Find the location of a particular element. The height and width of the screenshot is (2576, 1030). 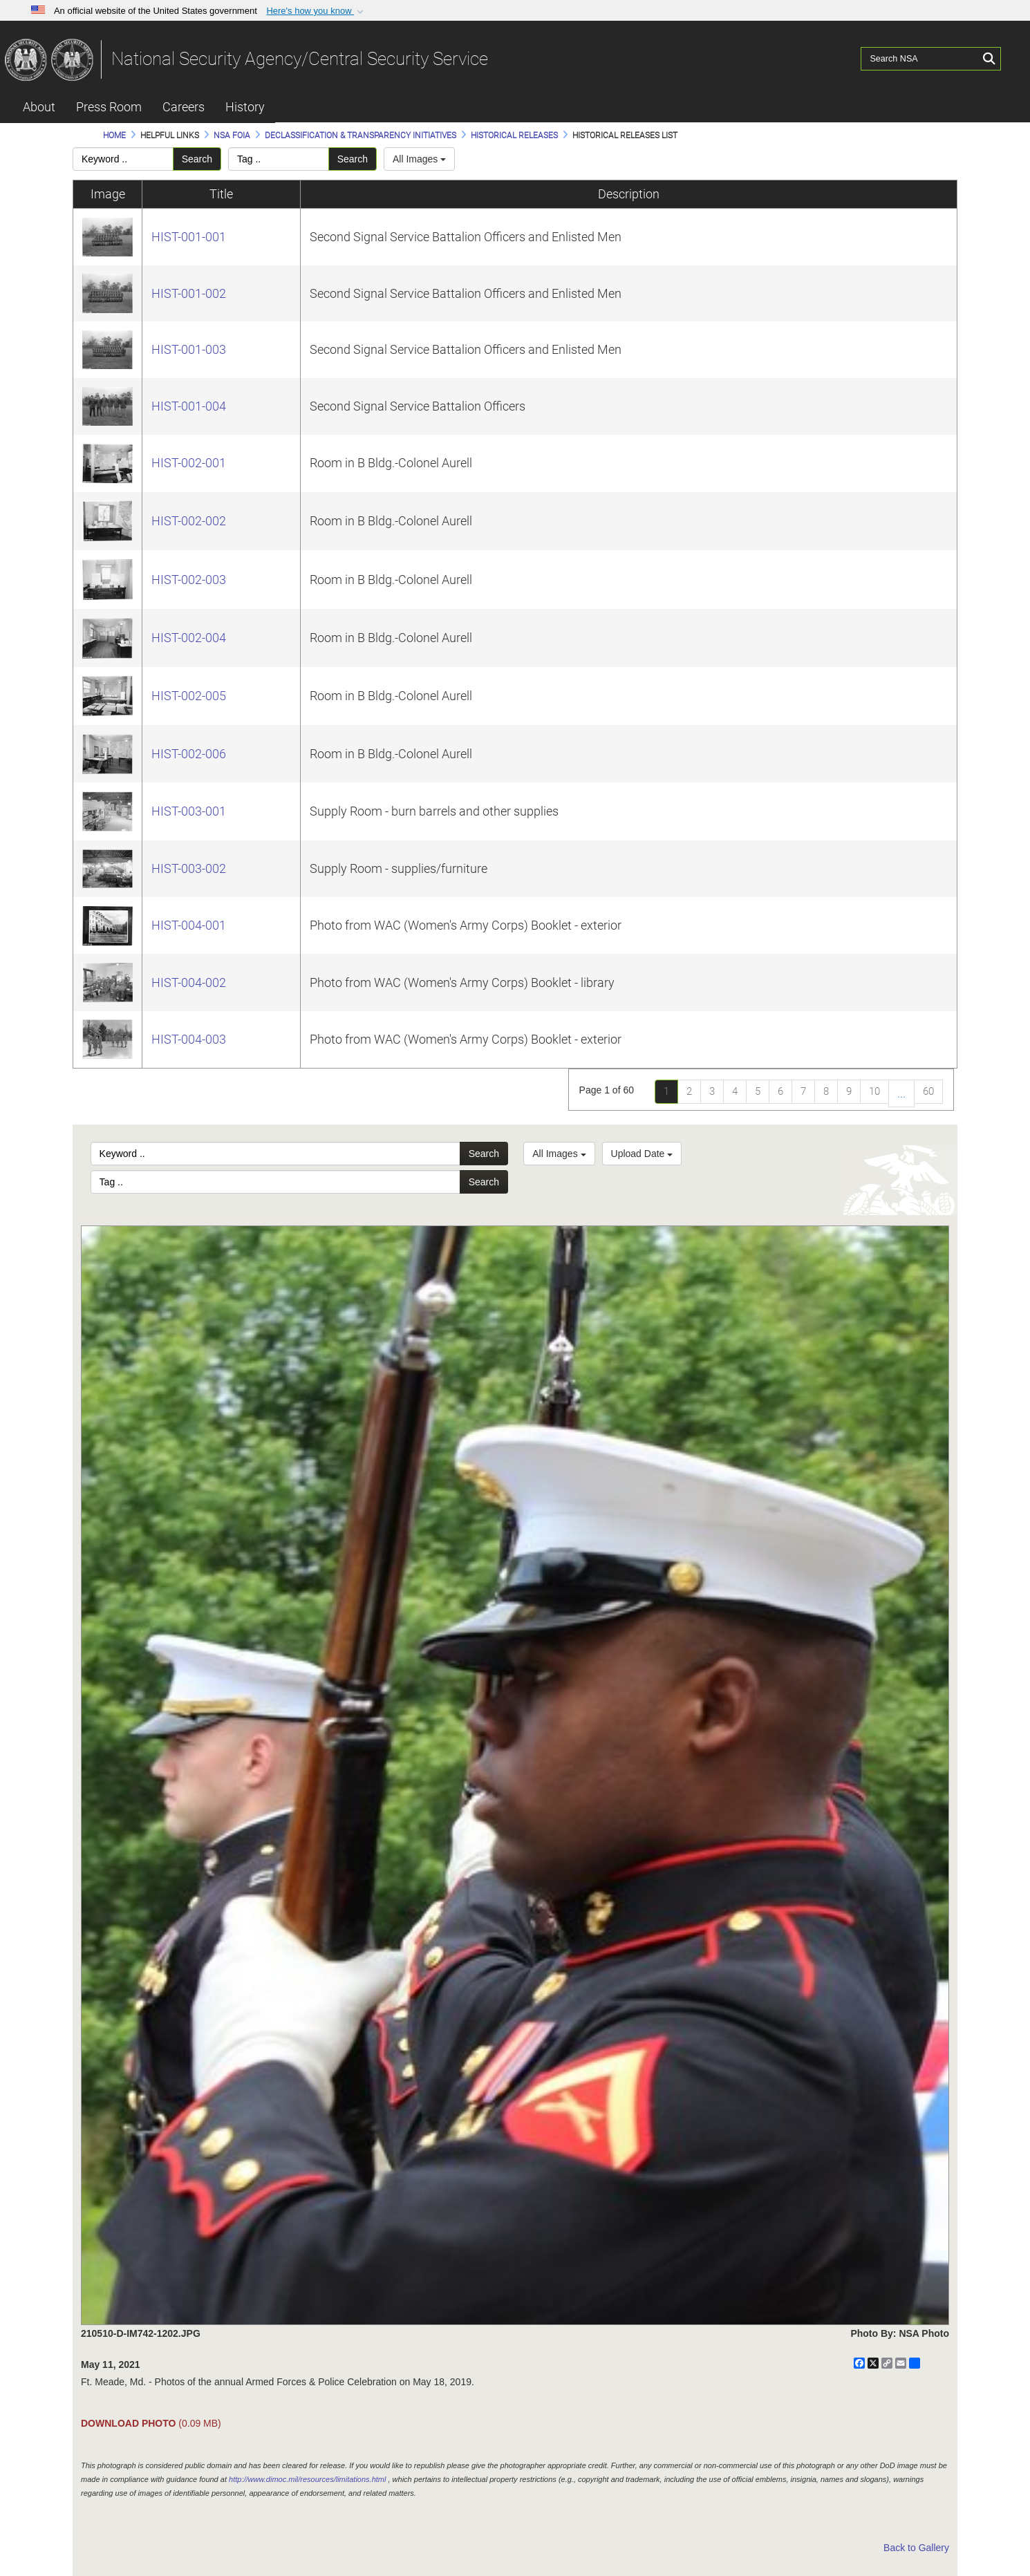

All Images [Select a category option, Current category is All Images] is located at coordinates (559, 1153).